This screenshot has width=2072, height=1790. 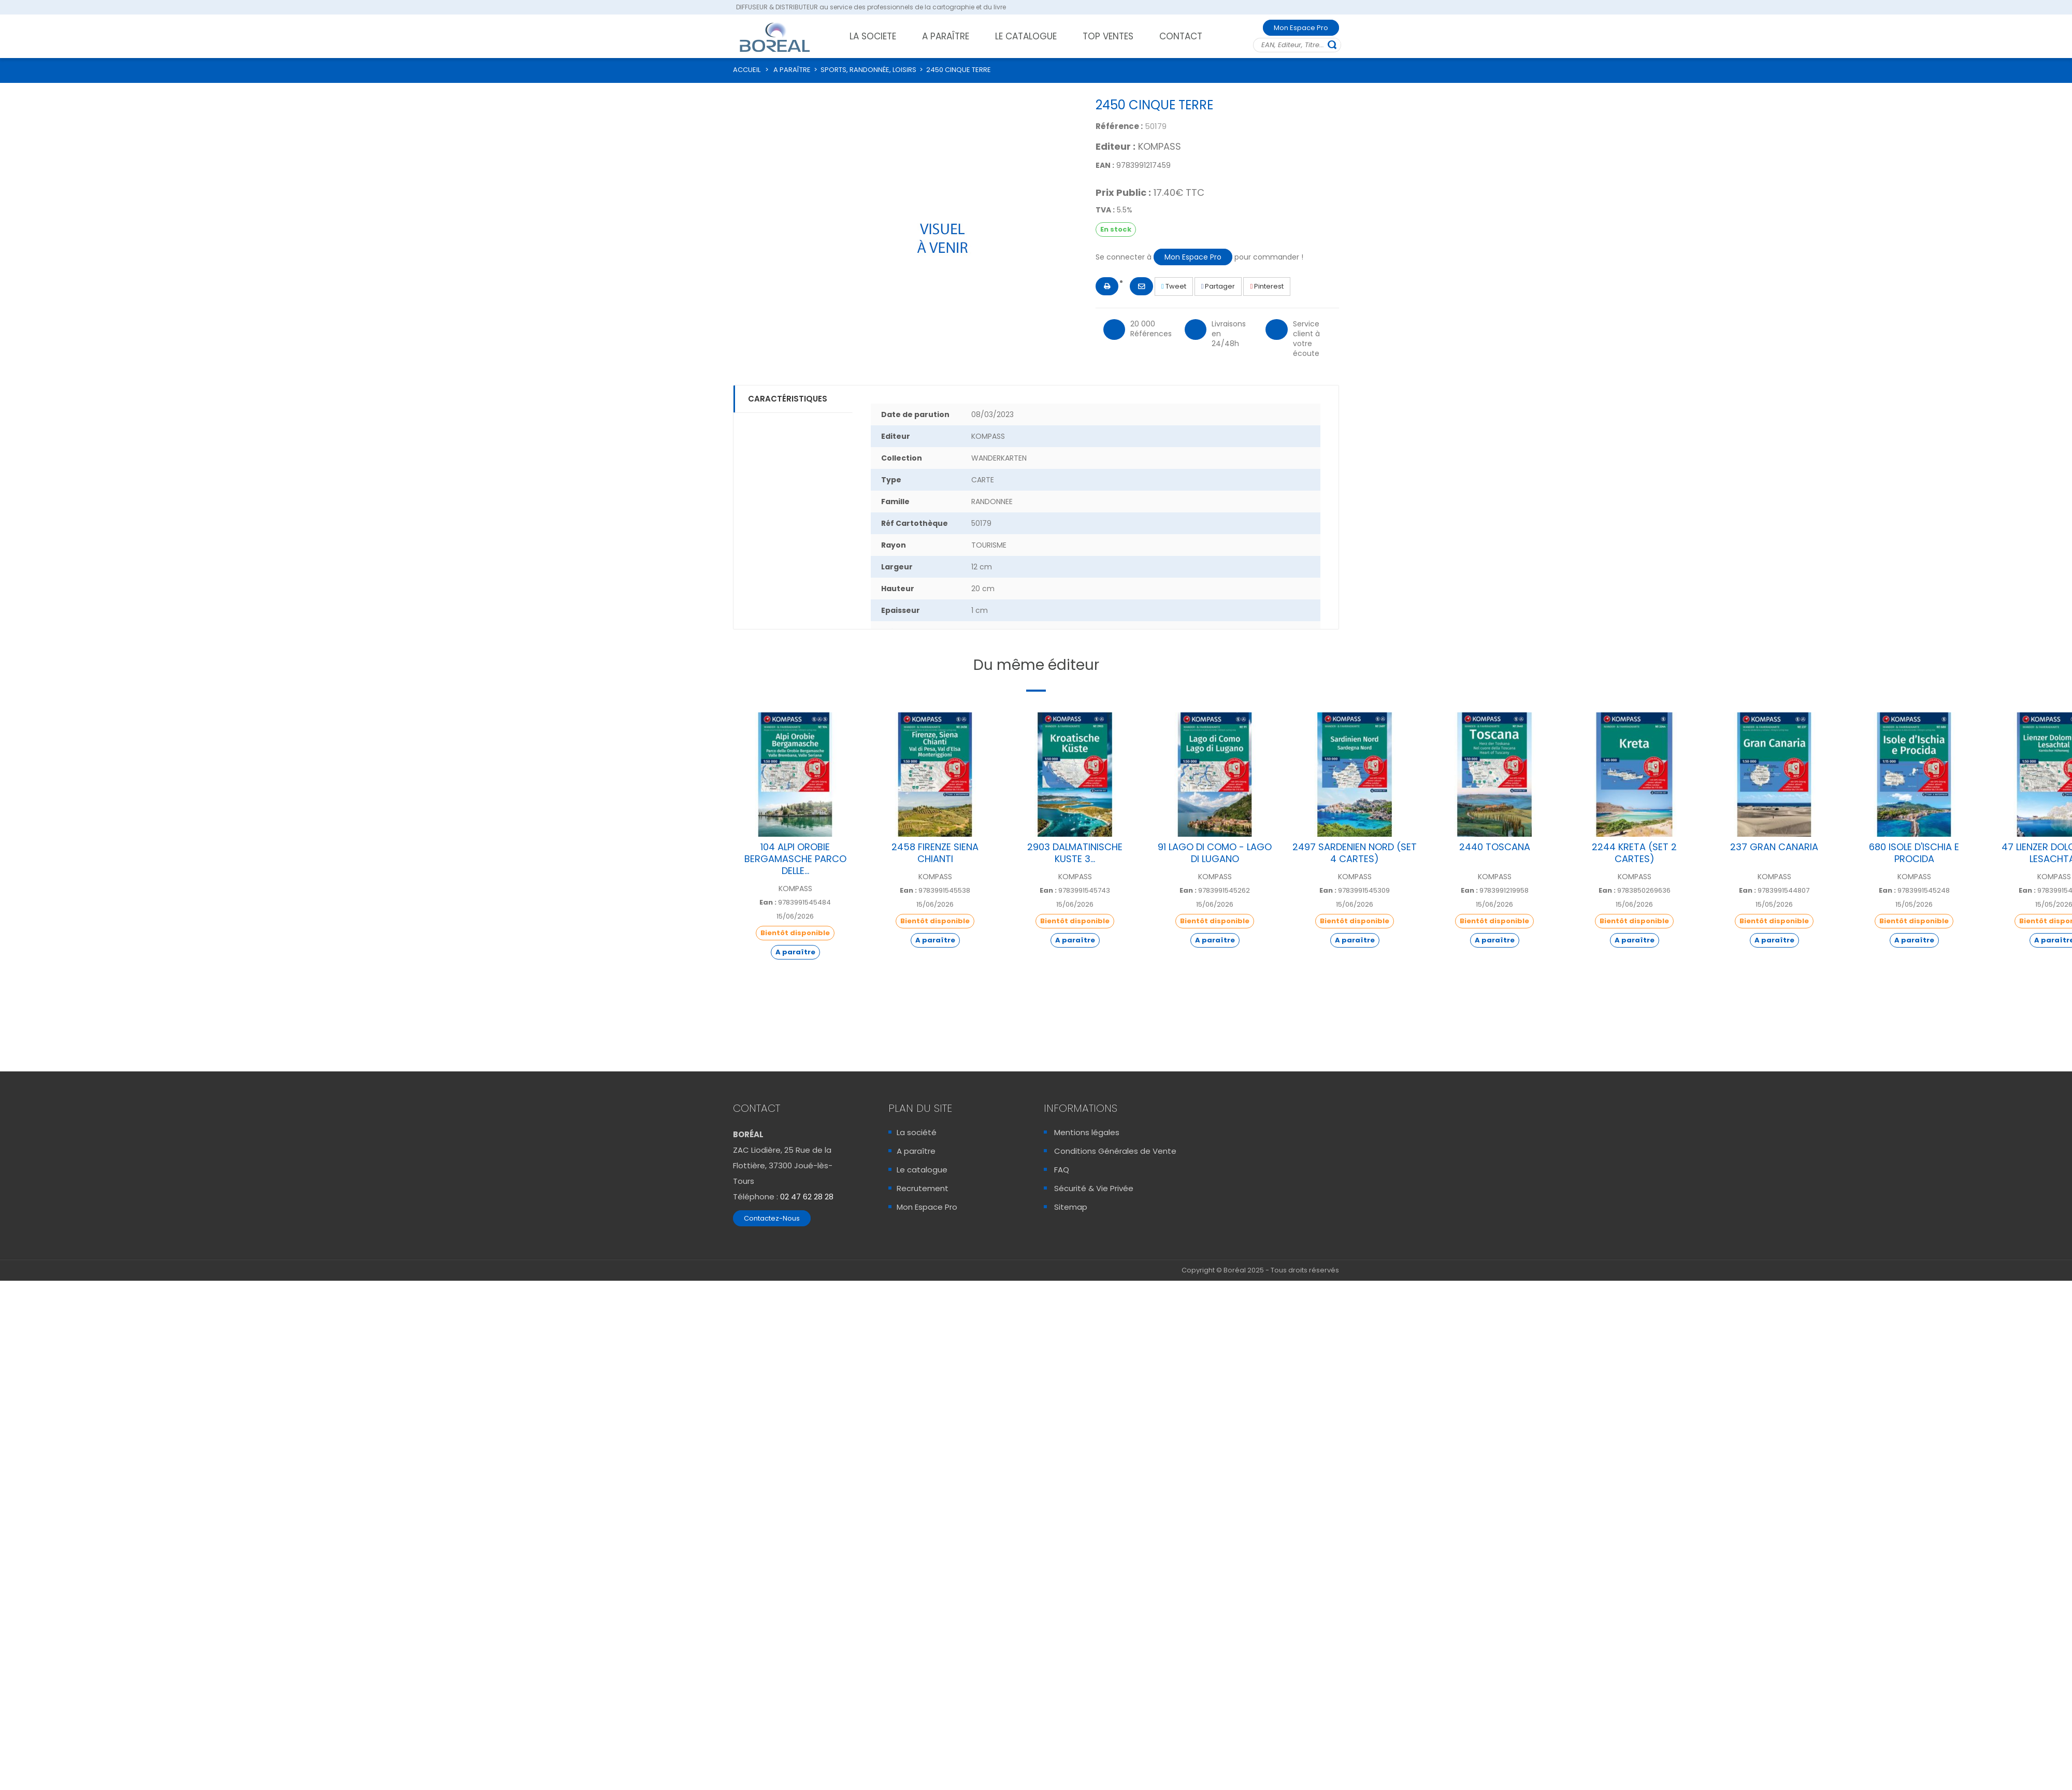 I want to click on EAN :, so click(x=1105, y=165).